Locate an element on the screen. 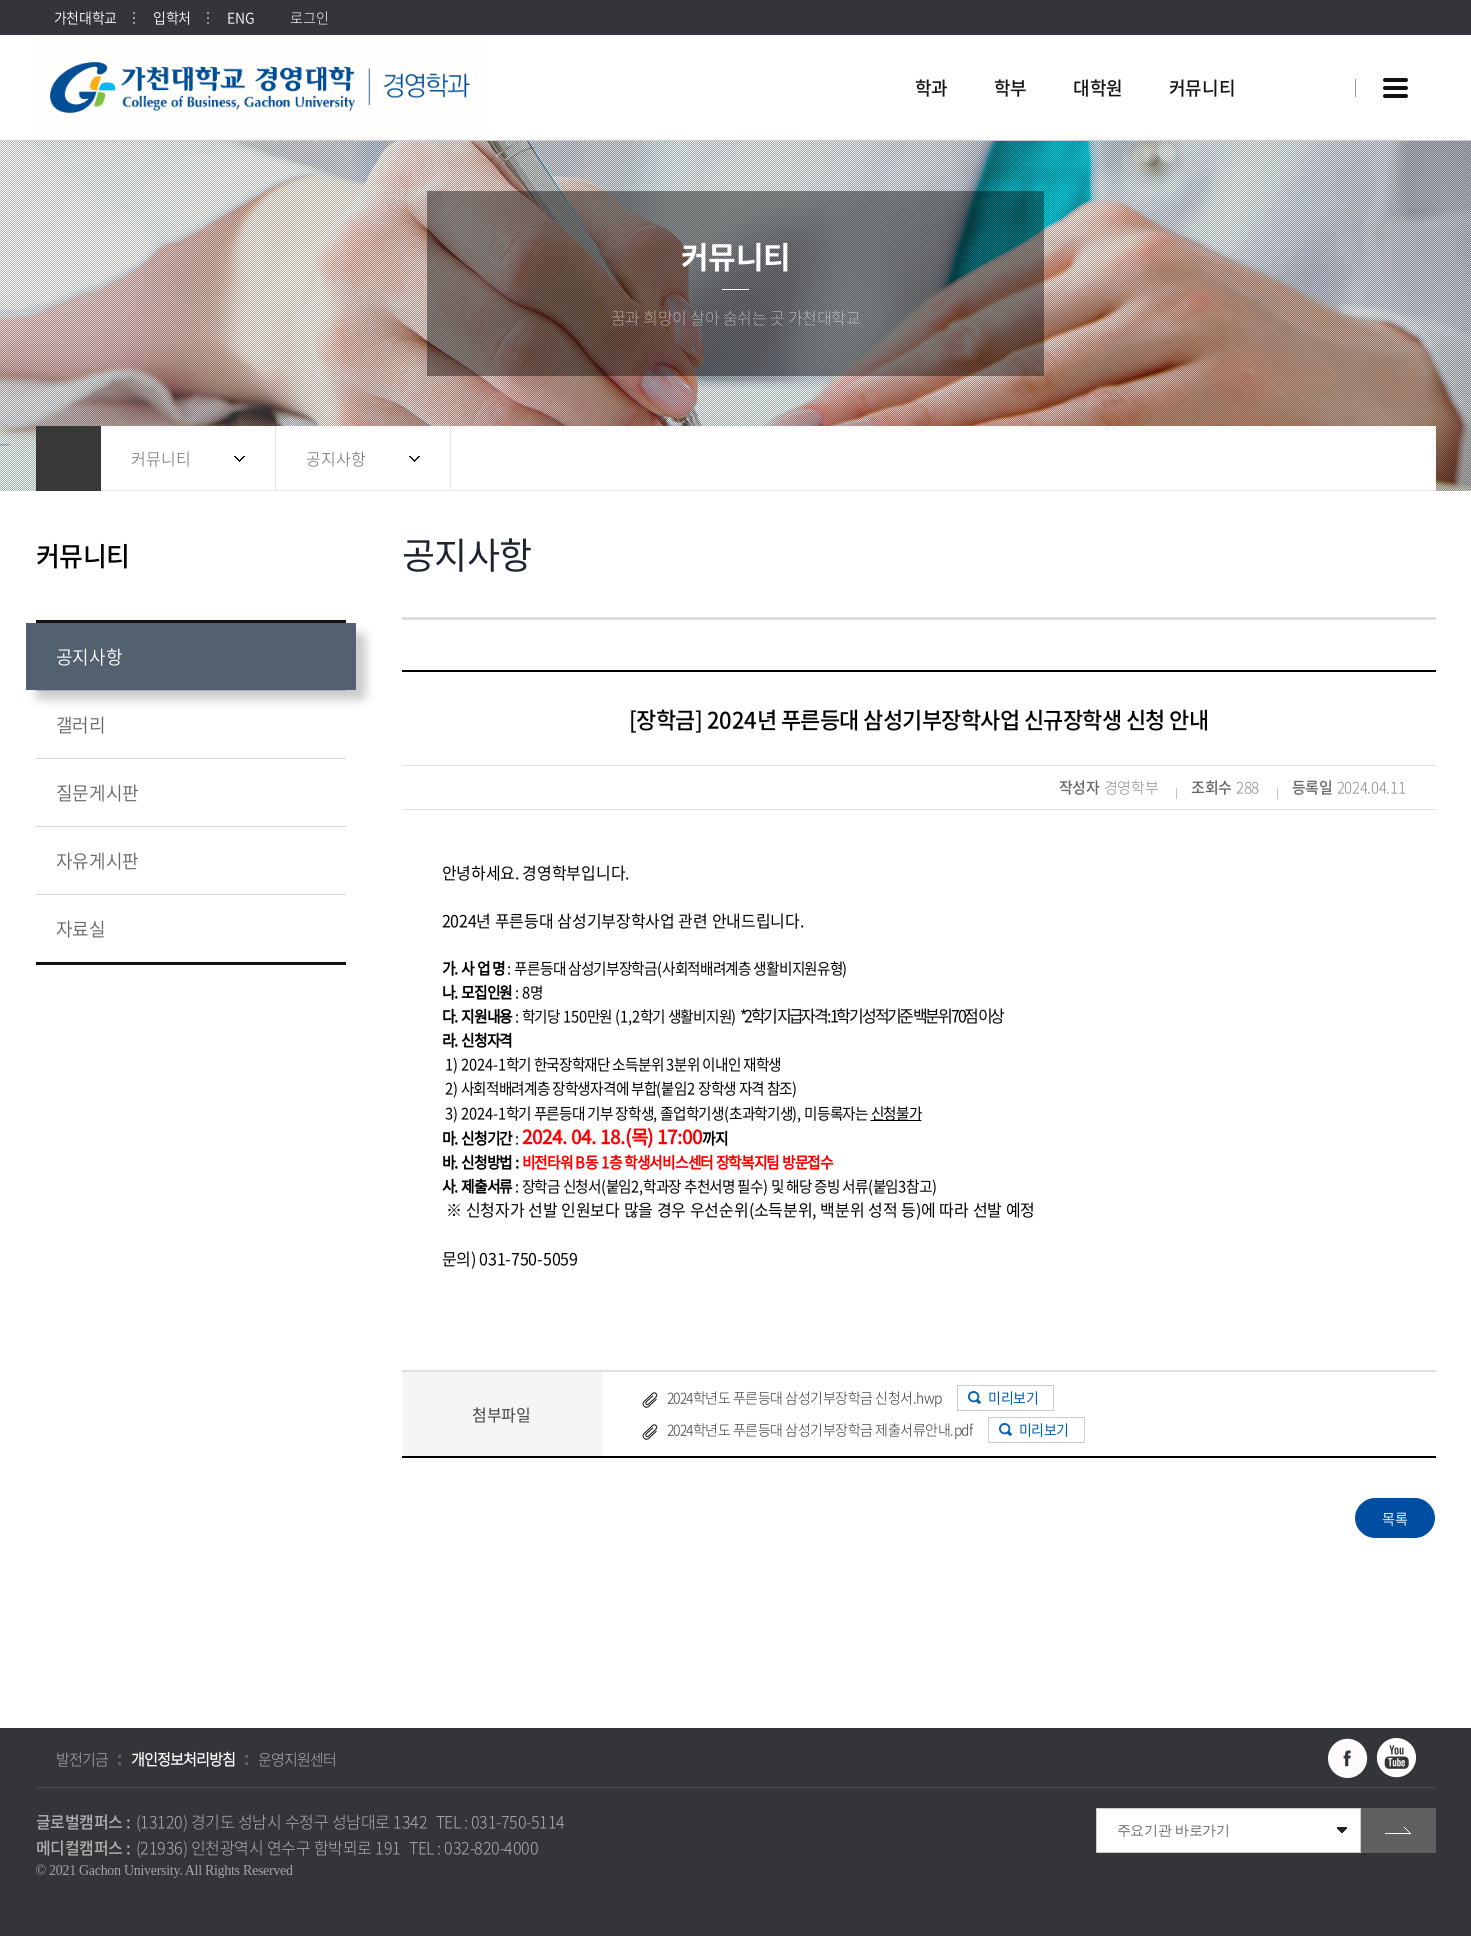  개인정보처리방침 is located at coordinates (183, 1759).